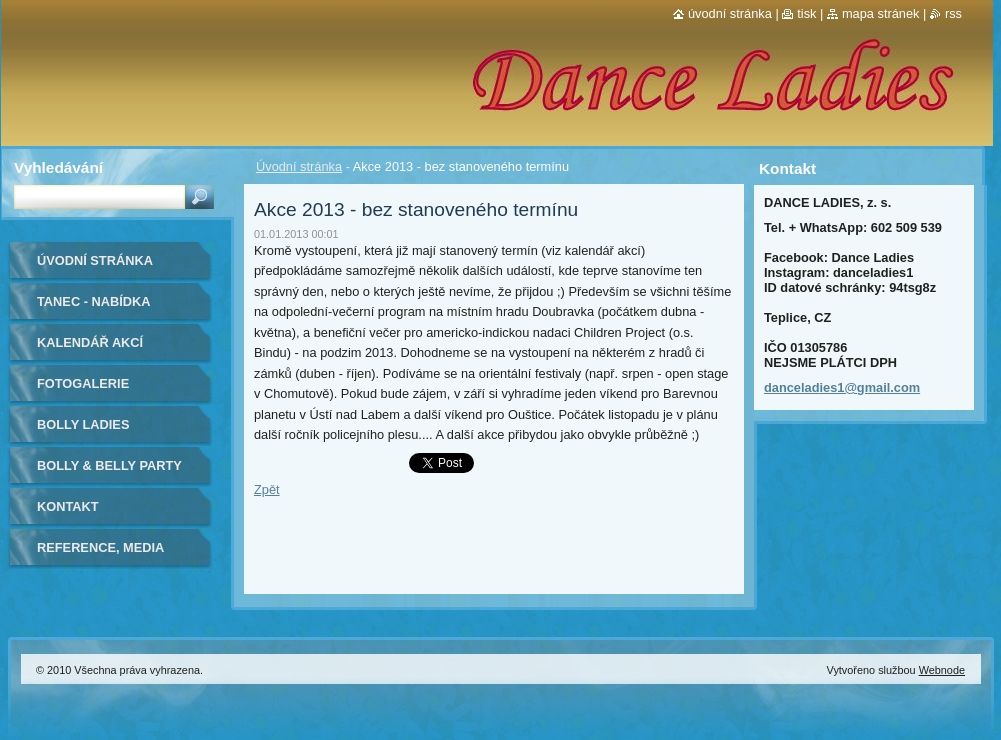 The image size is (1001, 740). Describe the element at coordinates (83, 424) in the screenshot. I see `Bolly Ladies` at that location.